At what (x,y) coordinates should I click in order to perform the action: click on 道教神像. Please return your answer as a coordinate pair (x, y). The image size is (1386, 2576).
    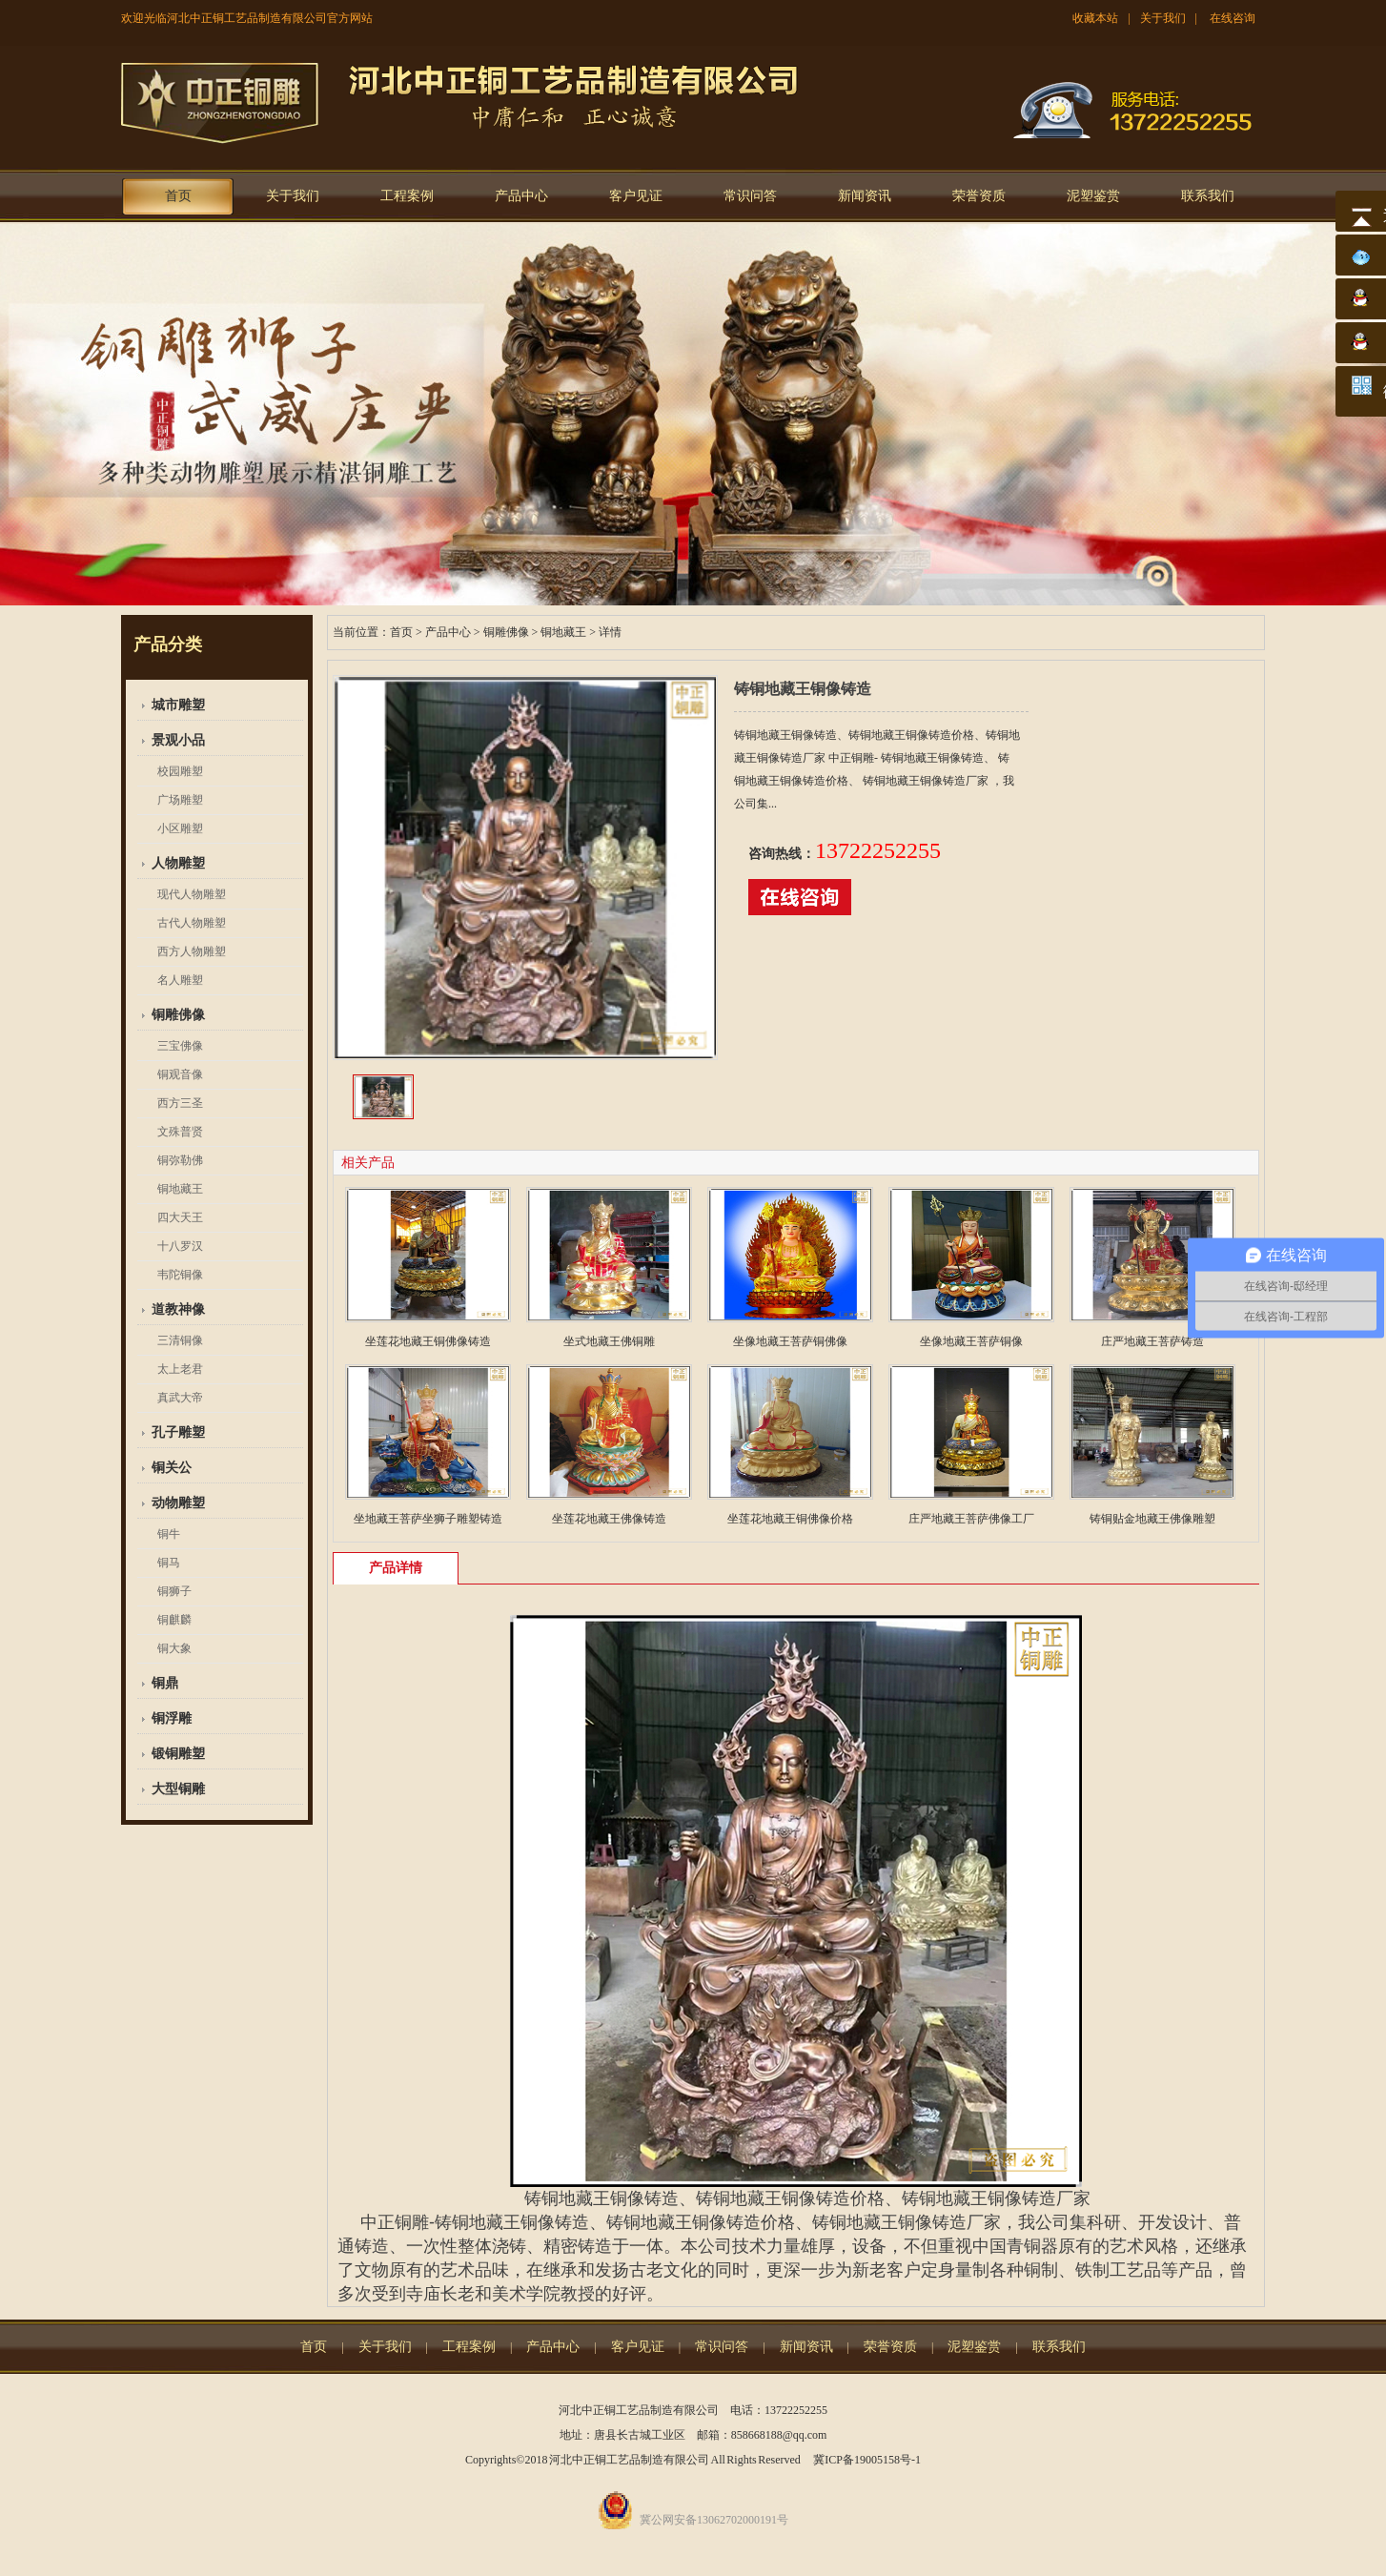
    Looking at the image, I should click on (178, 1309).